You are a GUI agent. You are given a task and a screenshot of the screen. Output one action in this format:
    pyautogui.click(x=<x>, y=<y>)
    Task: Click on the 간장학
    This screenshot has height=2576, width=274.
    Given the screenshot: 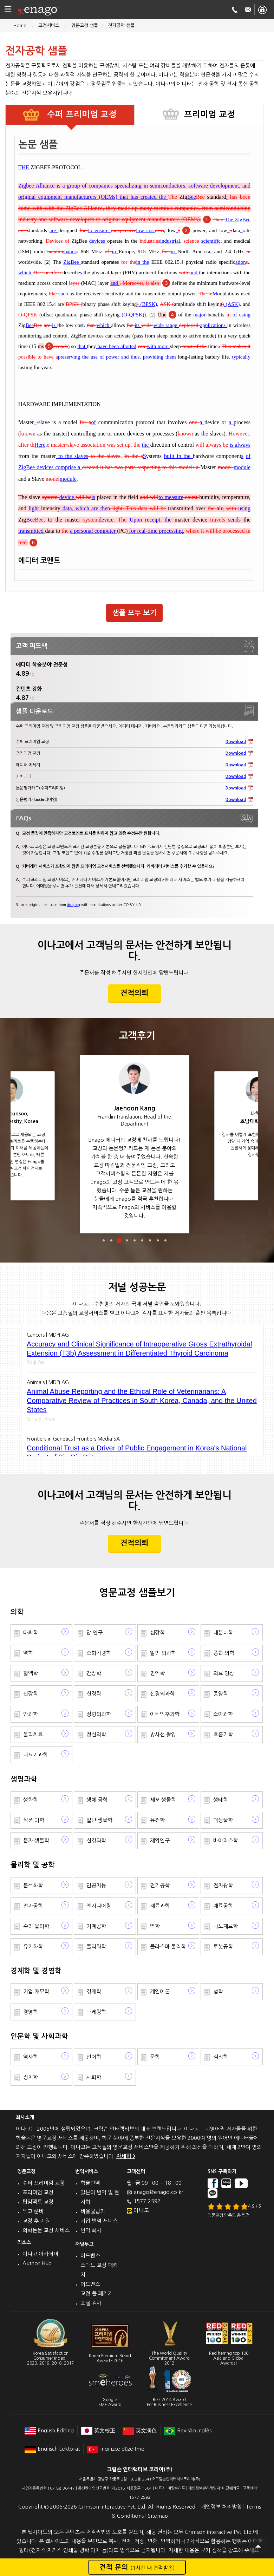 What is the action you would take?
    pyautogui.click(x=93, y=1673)
    